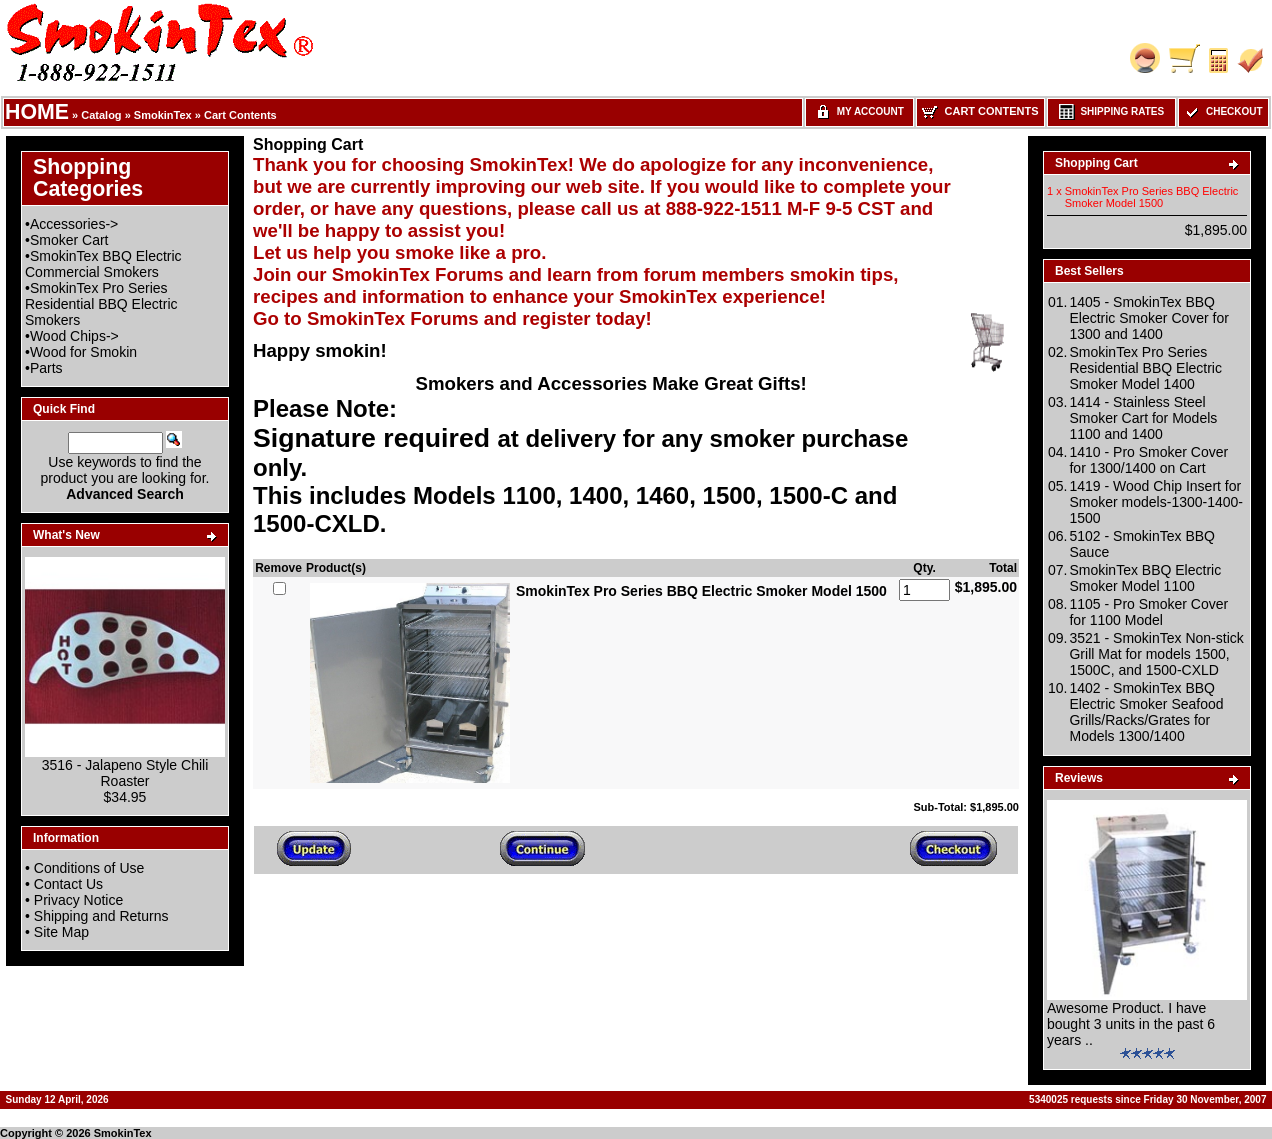 This screenshot has width=1272, height=1139. What do you see at coordinates (46, 368) in the screenshot?
I see `Parts` at bounding box center [46, 368].